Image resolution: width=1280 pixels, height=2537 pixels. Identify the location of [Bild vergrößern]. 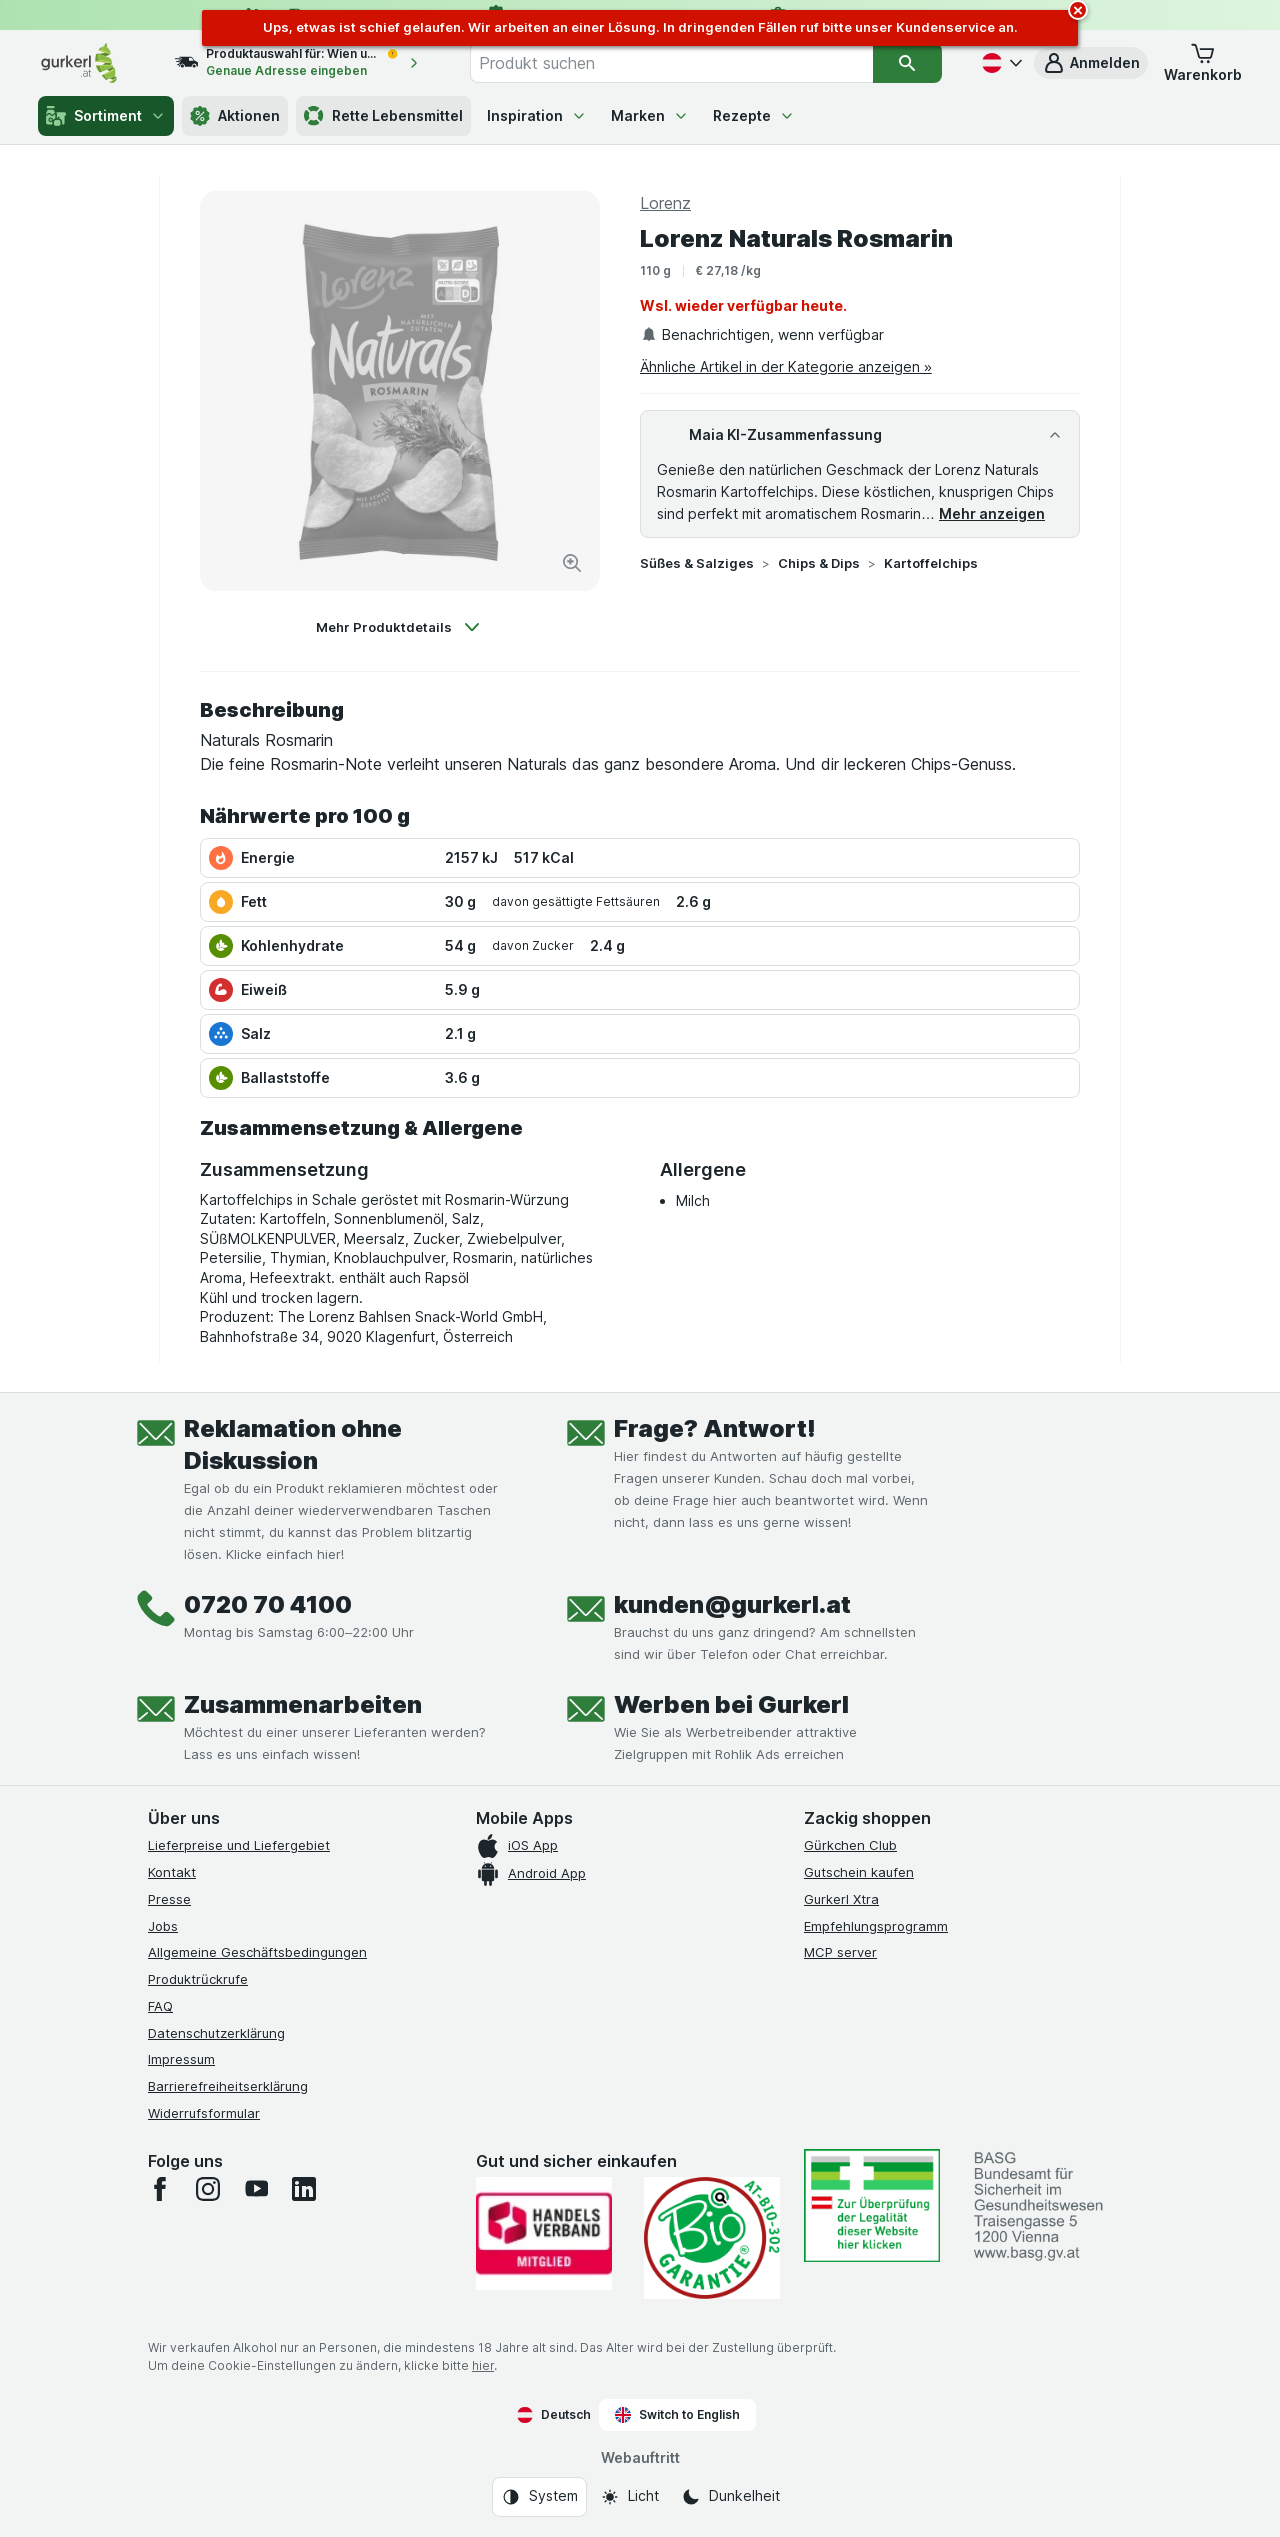
(572, 563).